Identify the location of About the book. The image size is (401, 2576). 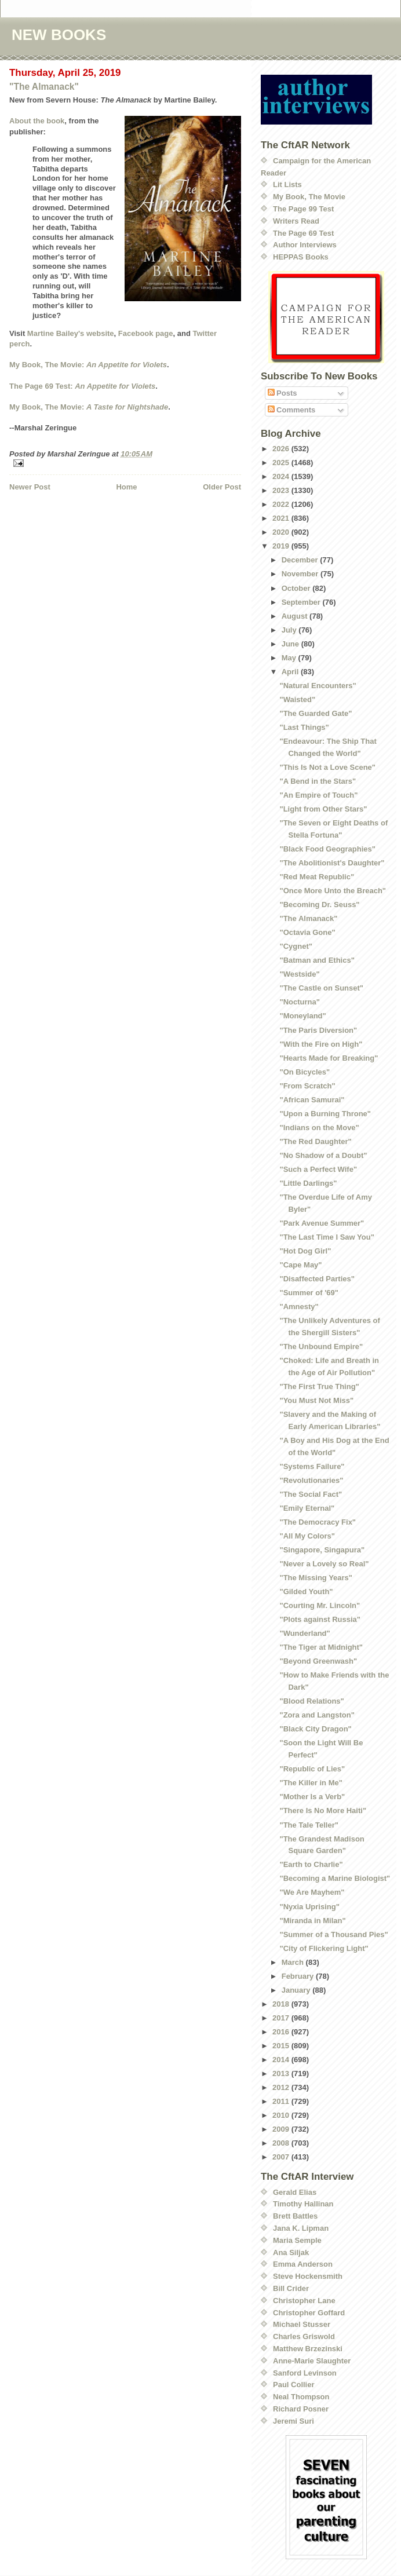
(36, 120).